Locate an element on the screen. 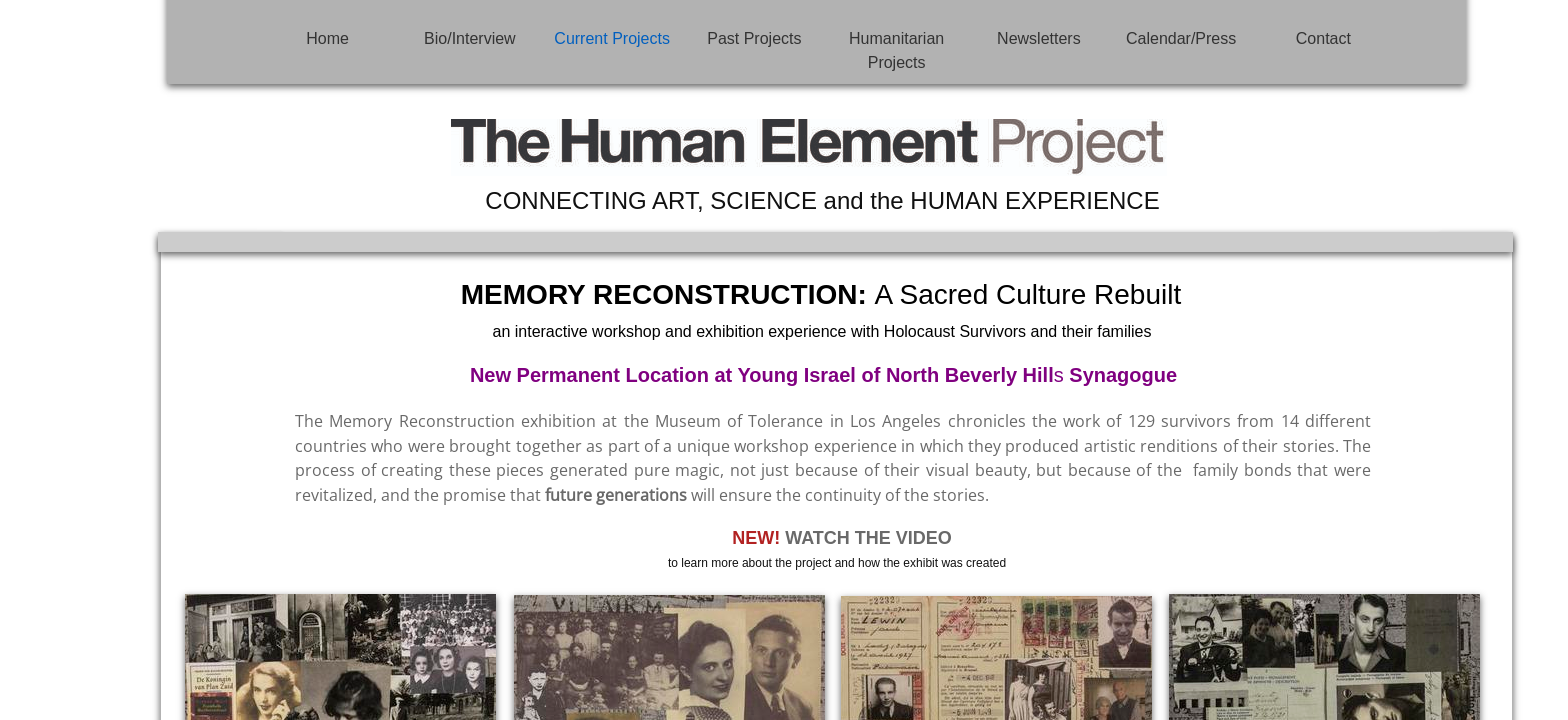  Past Projects is located at coordinates (754, 38).